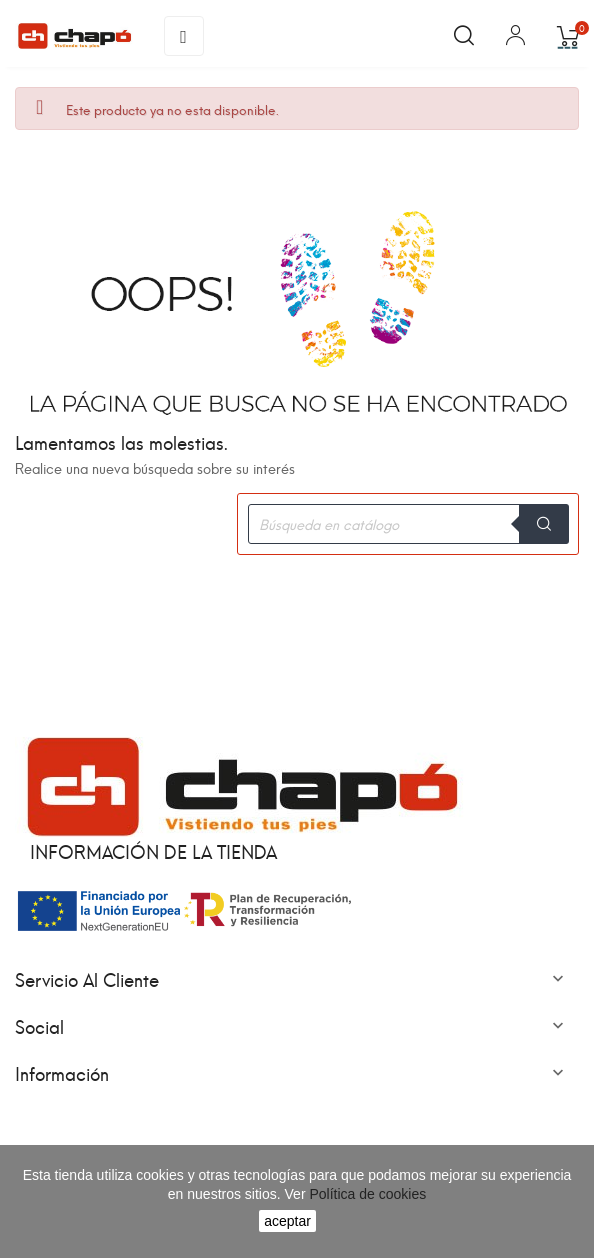  Describe the element at coordinates (366, 1194) in the screenshot. I see `Política de cookies` at that location.